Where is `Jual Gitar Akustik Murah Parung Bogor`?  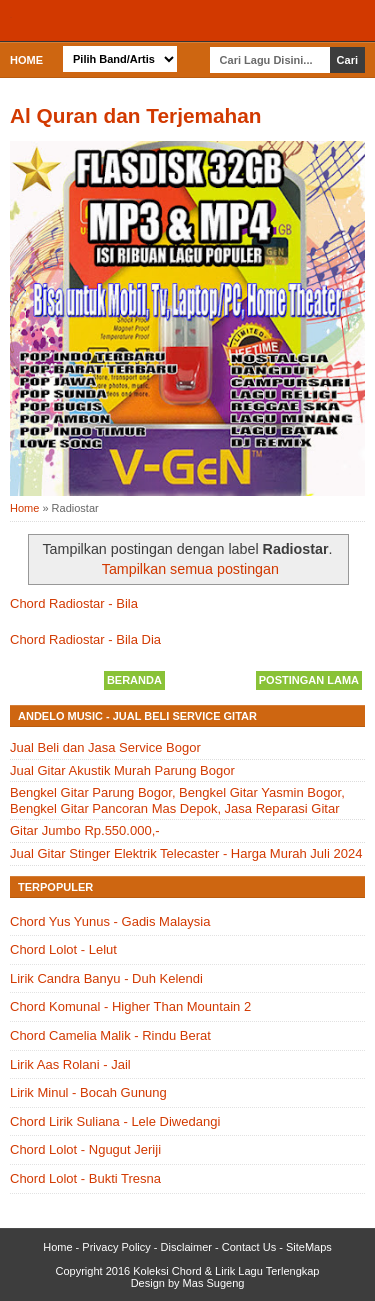
Jual Gitar Akustik Murah Parung Bogor is located at coordinates (122, 770).